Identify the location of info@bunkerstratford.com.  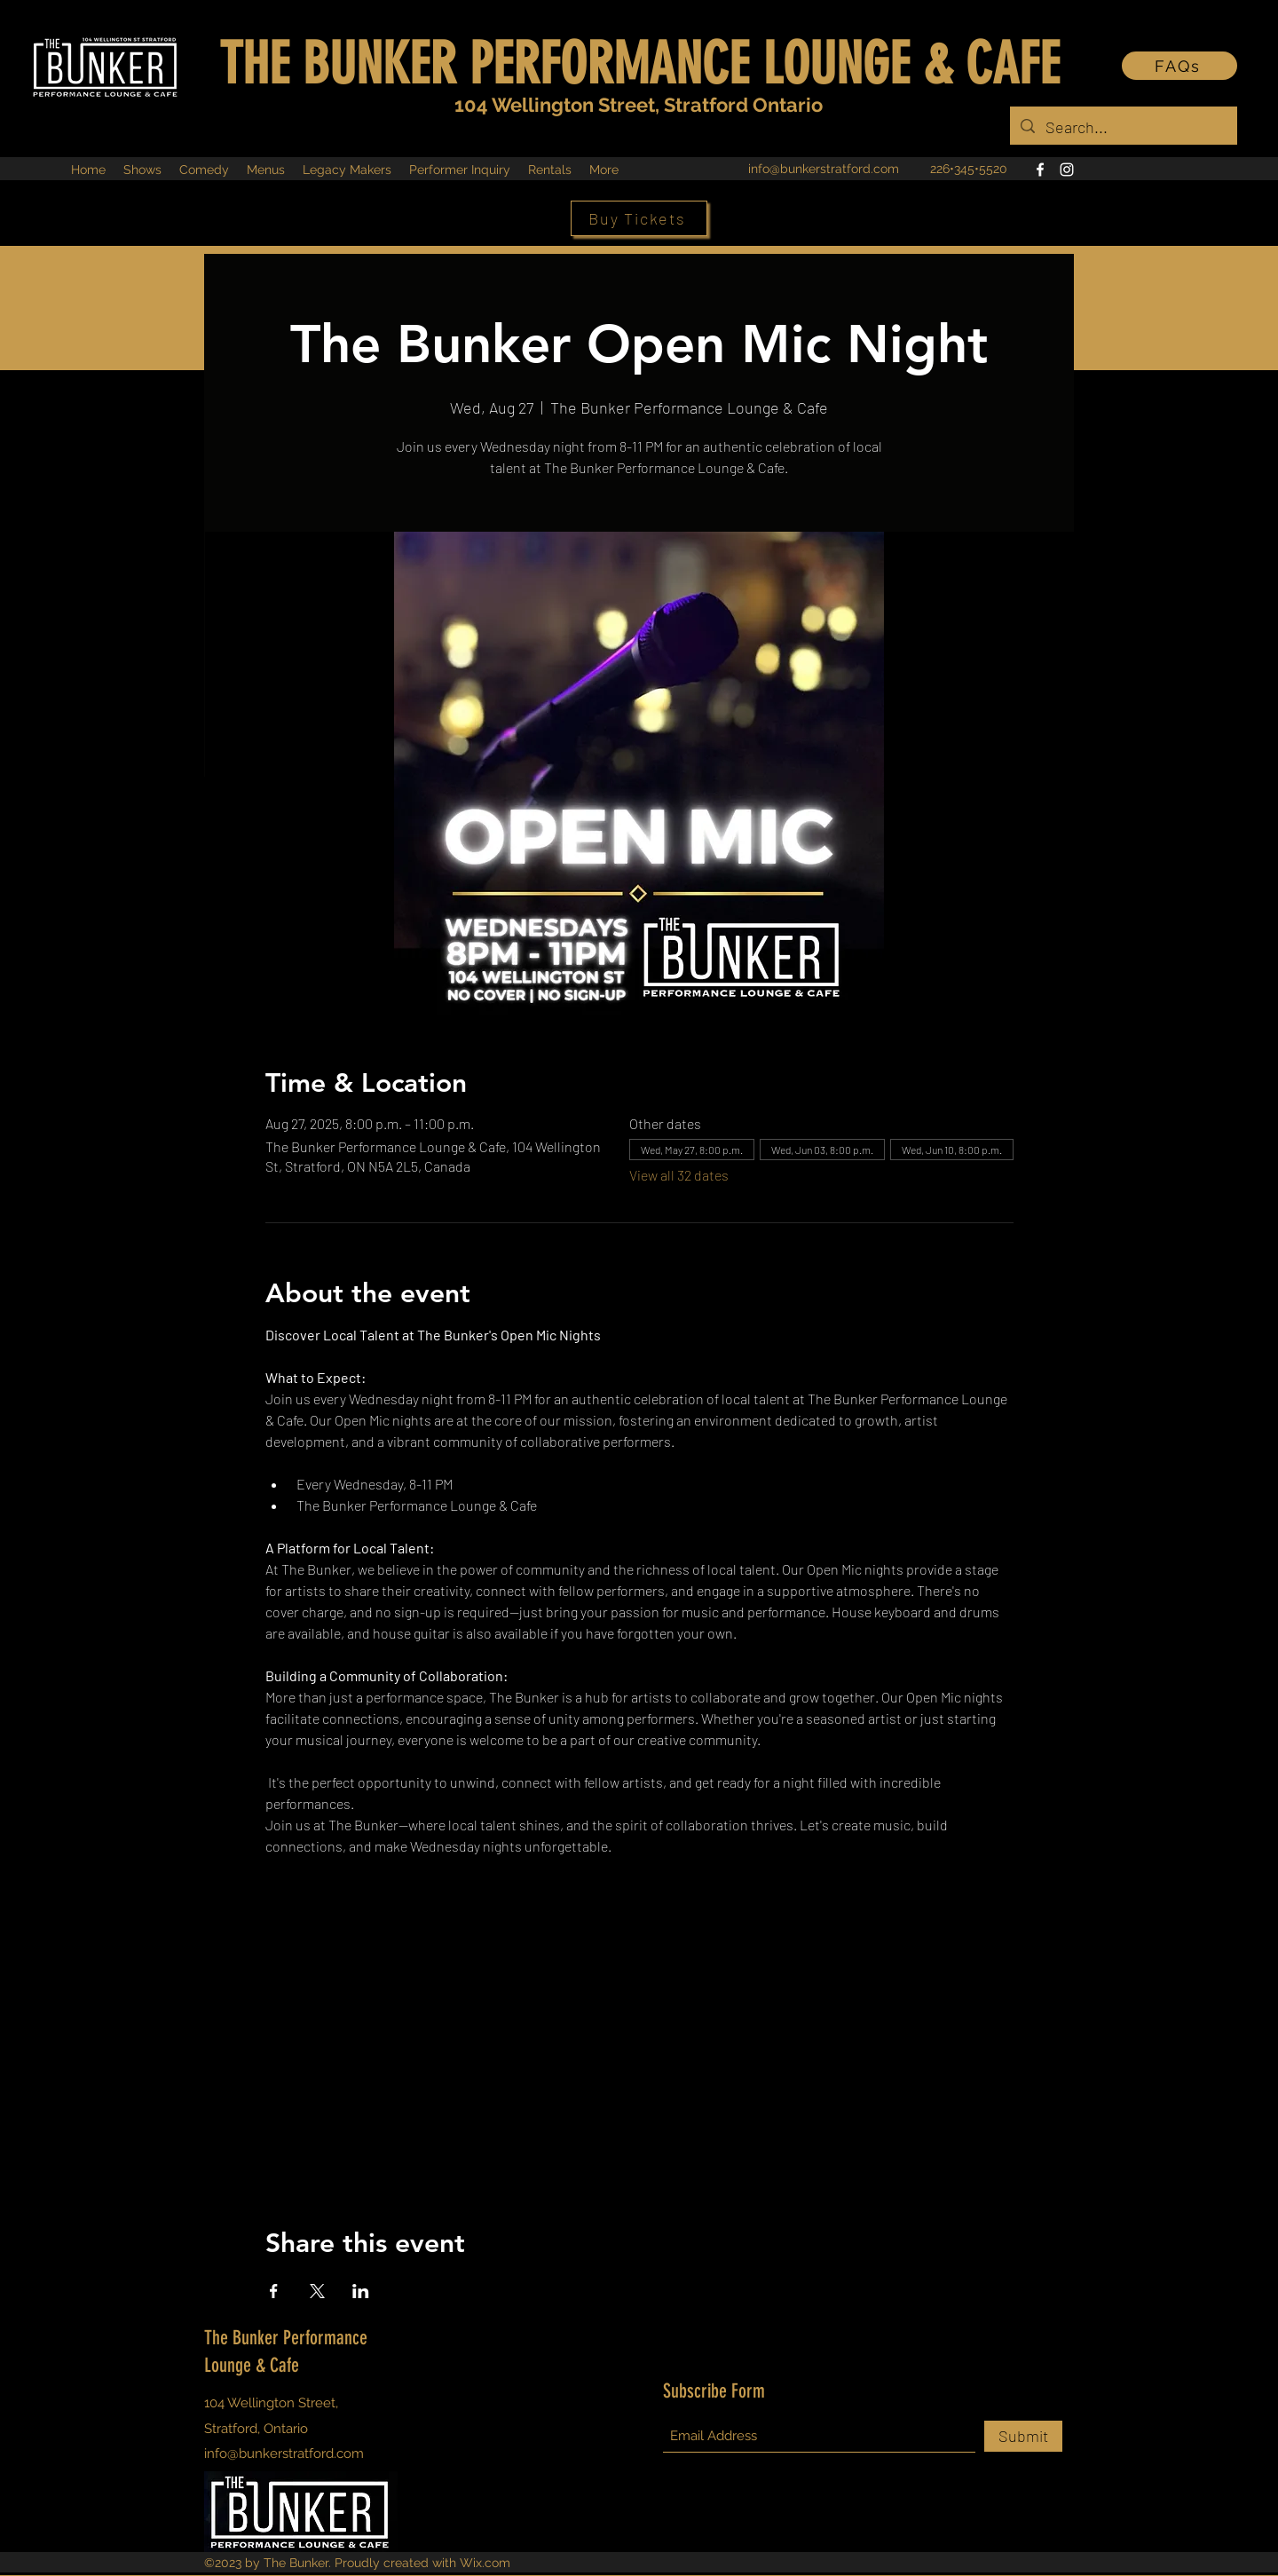
(823, 169).